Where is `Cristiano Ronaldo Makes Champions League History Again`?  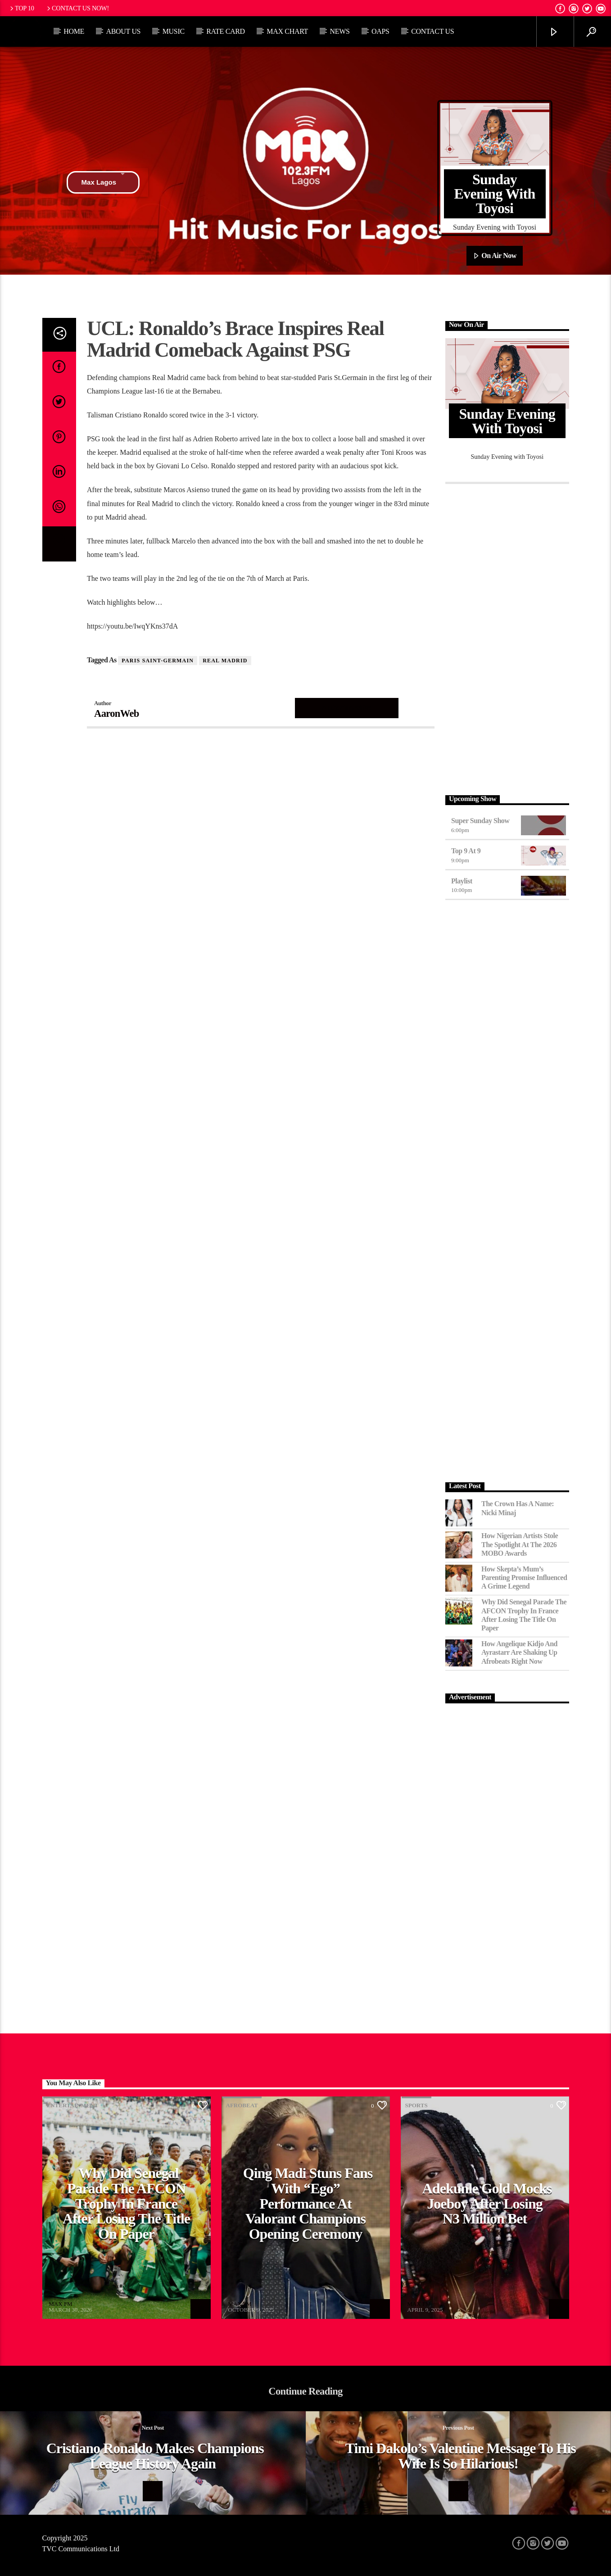 Cristiano Ronaldo Makes Champions League History Again is located at coordinates (155, 2456).